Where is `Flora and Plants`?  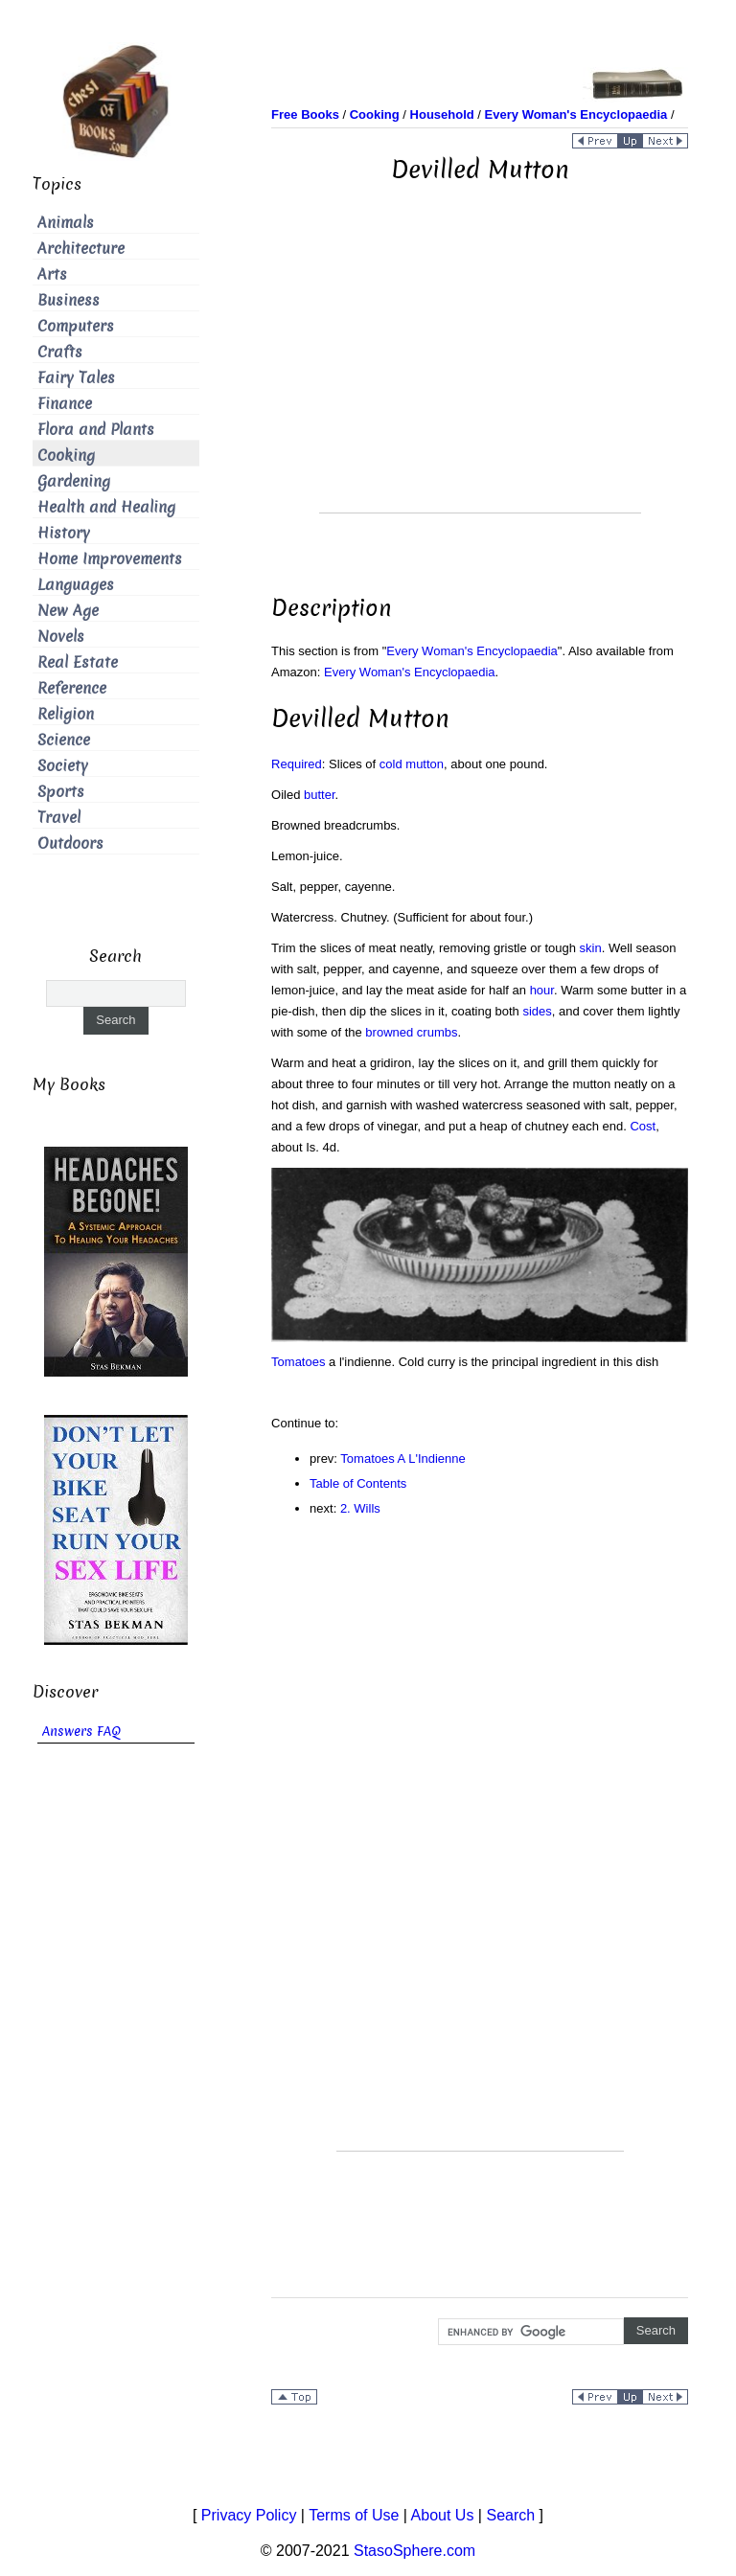 Flora and Plants is located at coordinates (95, 430).